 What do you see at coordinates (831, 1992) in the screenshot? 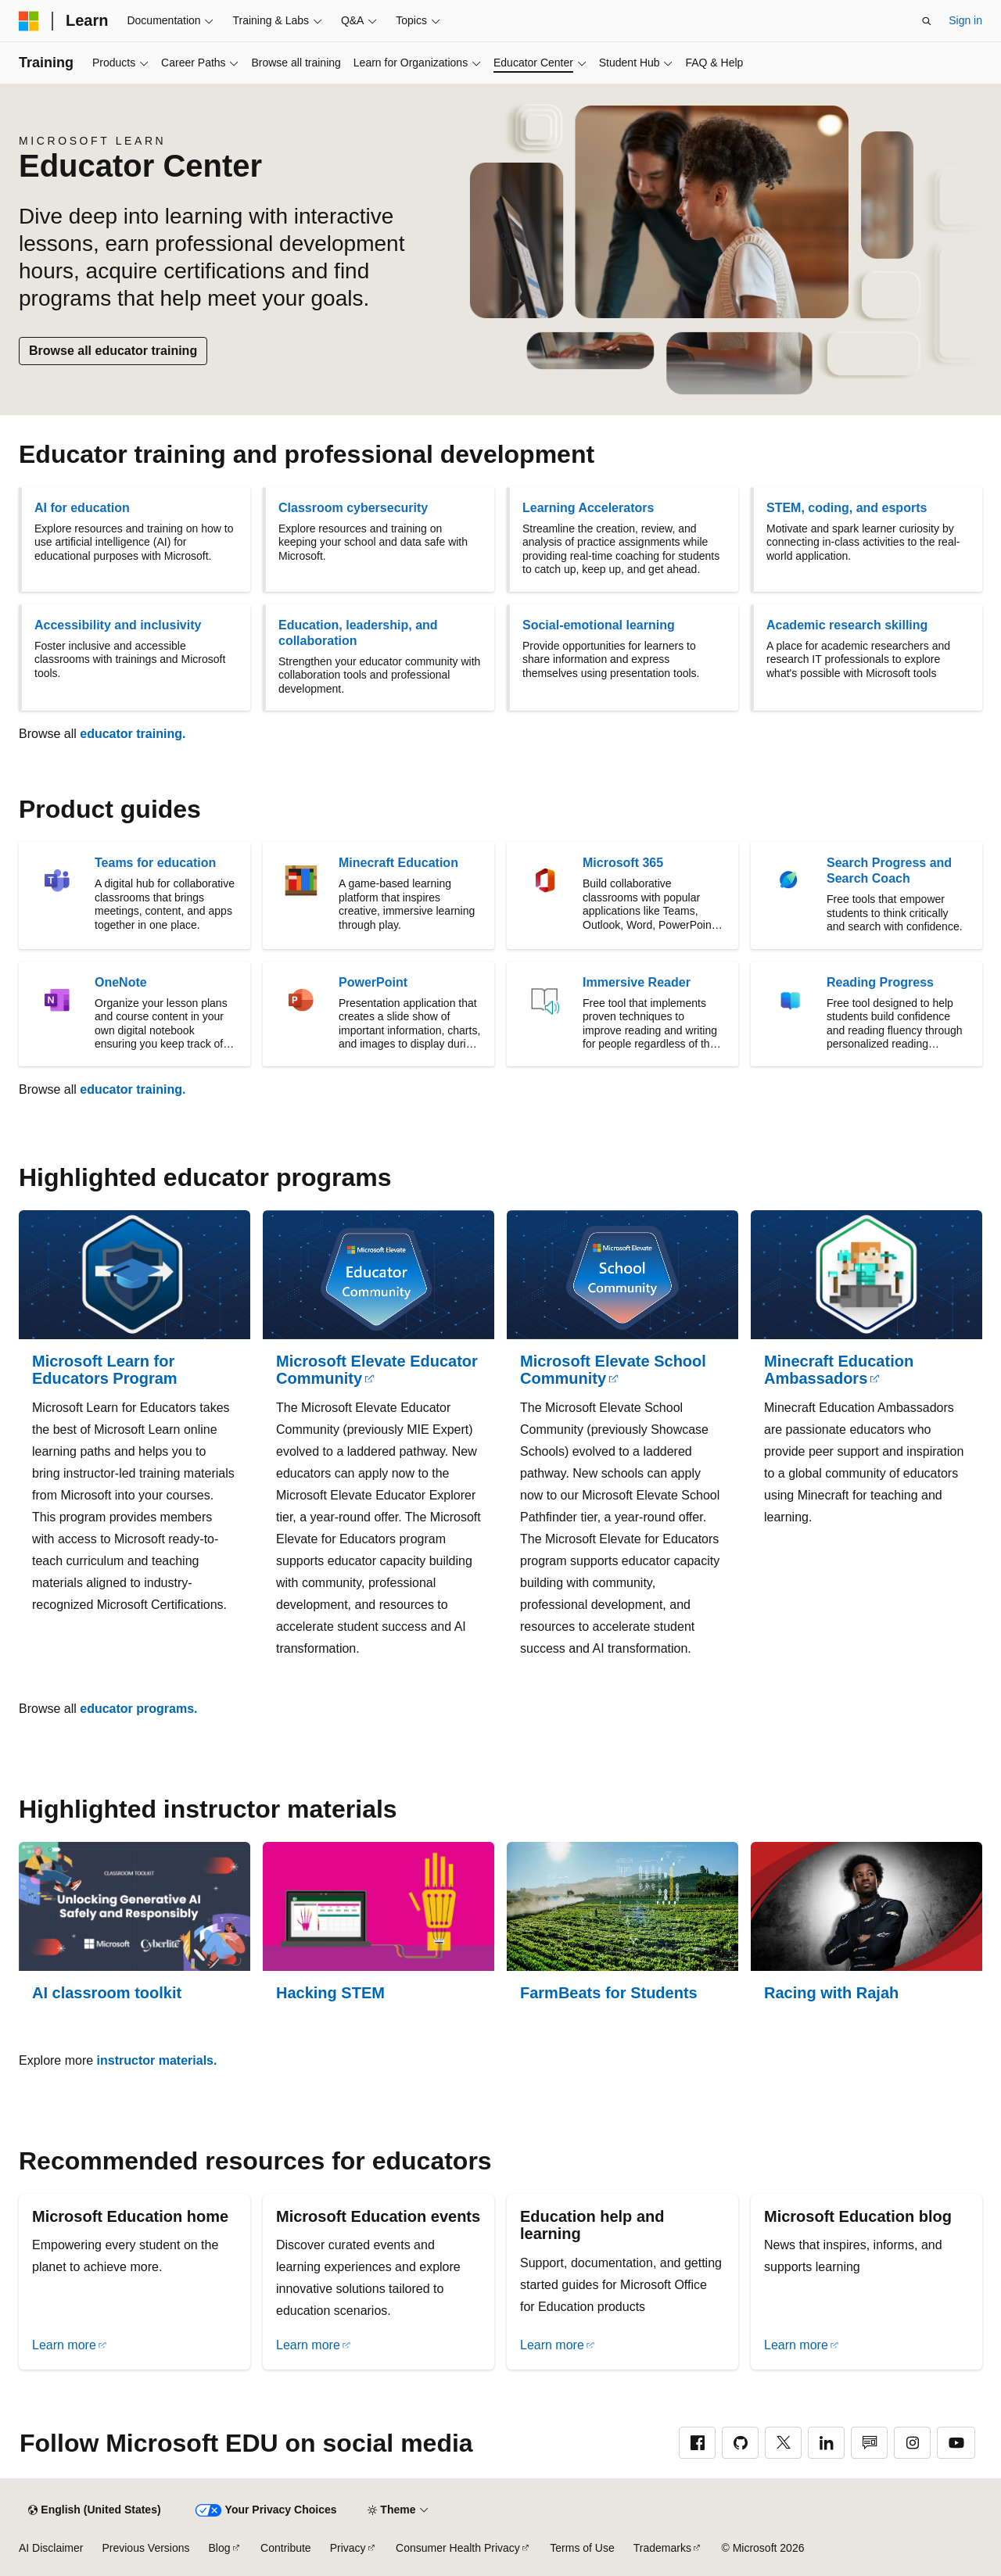
I see `Racing with Rajah` at bounding box center [831, 1992].